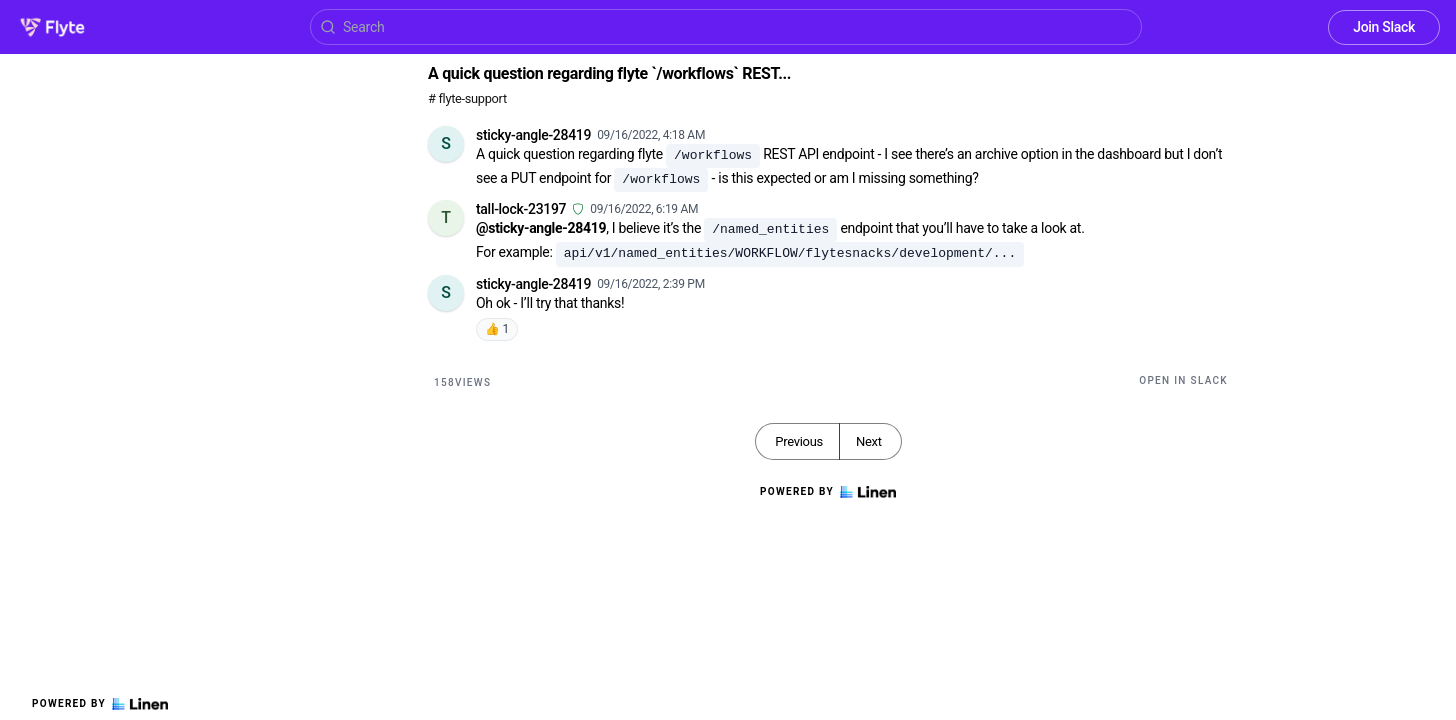  I want to click on Join Slack, so click(1384, 27).